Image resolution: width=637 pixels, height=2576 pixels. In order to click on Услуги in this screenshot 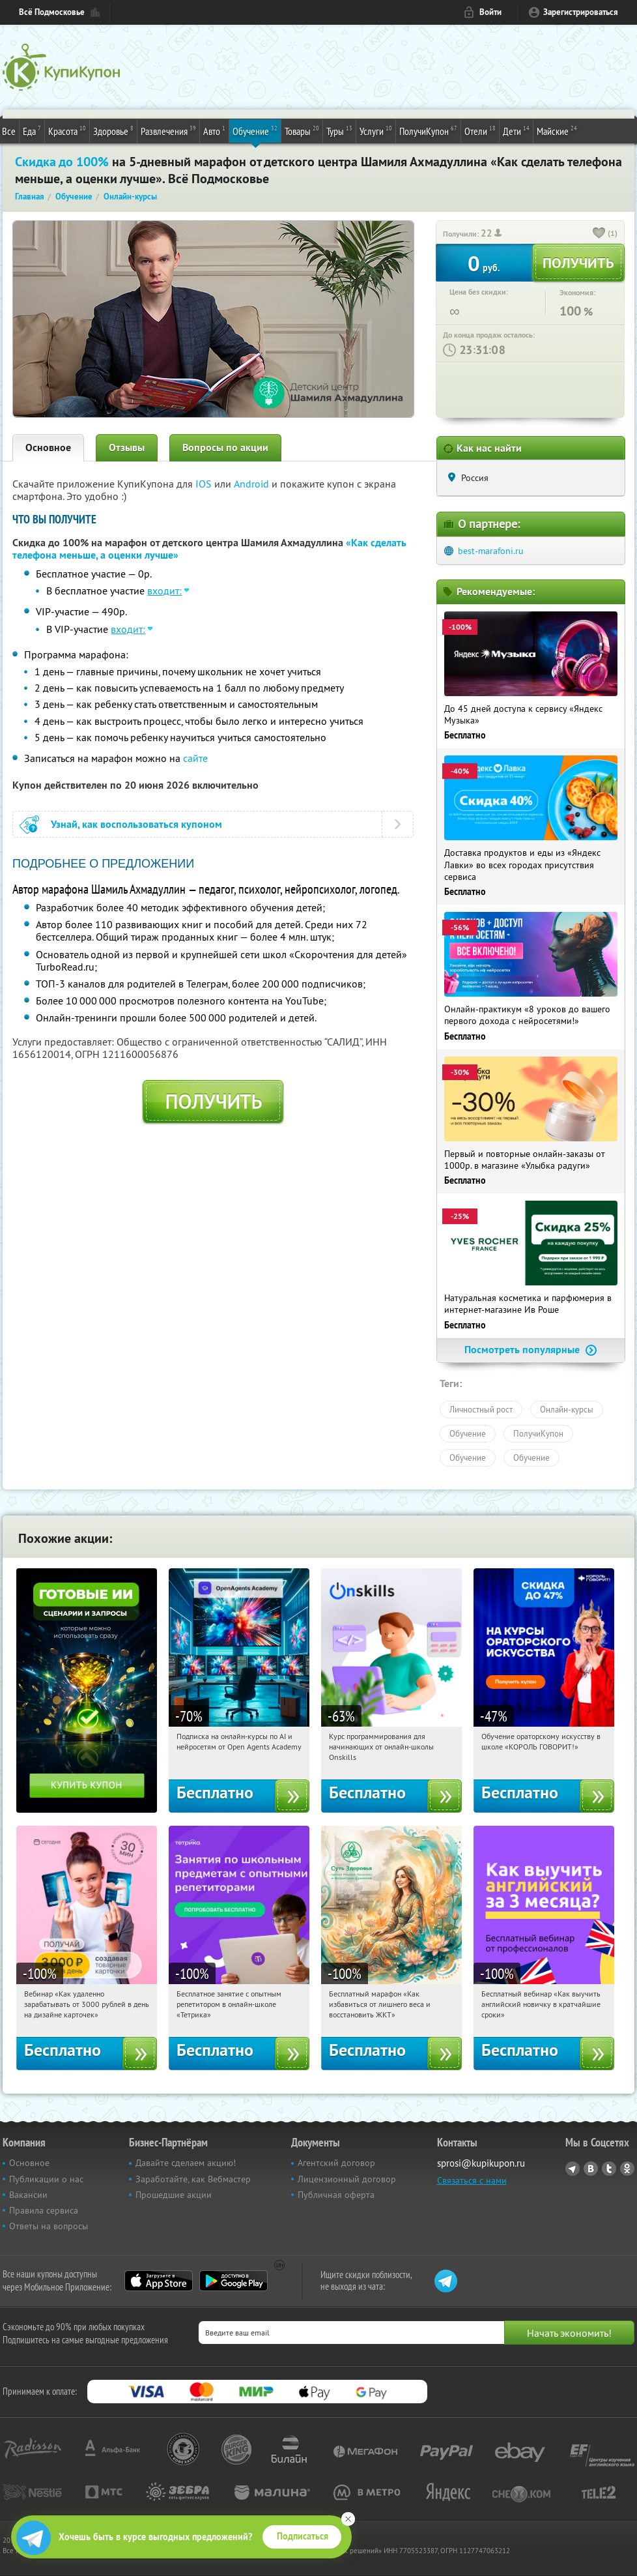, I will do `click(376, 130)`.